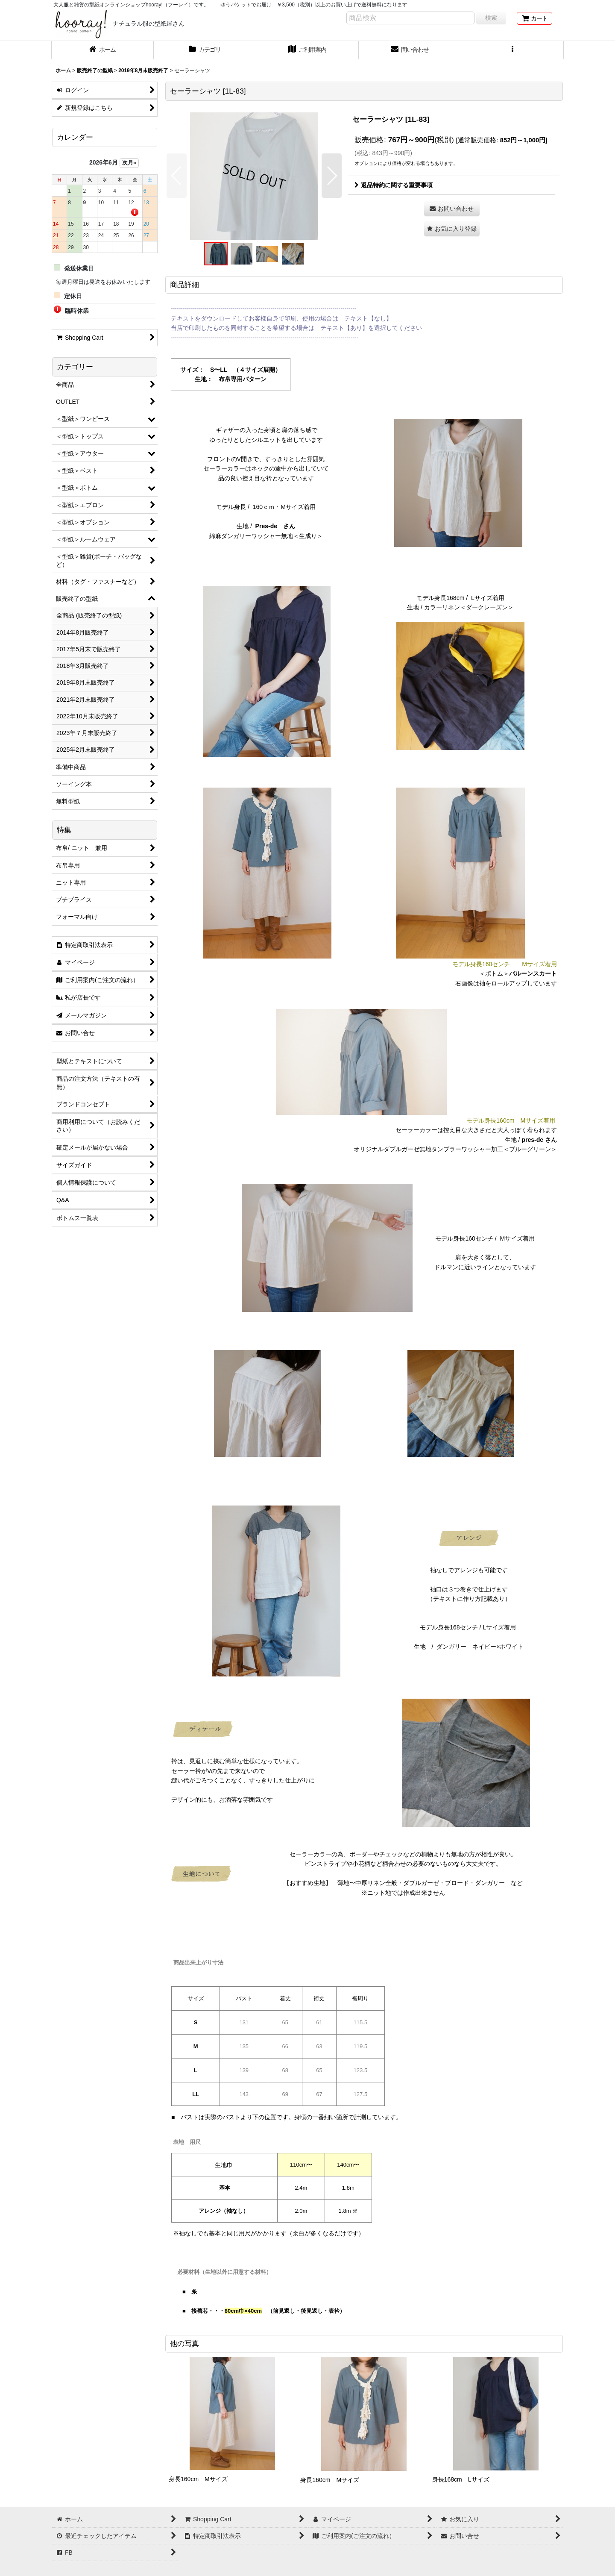 The image size is (615, 2576). What do you see at coordinates (275, 526) in the screenshot?
I see `Pres-de さん` at bounding box center [275, 526].